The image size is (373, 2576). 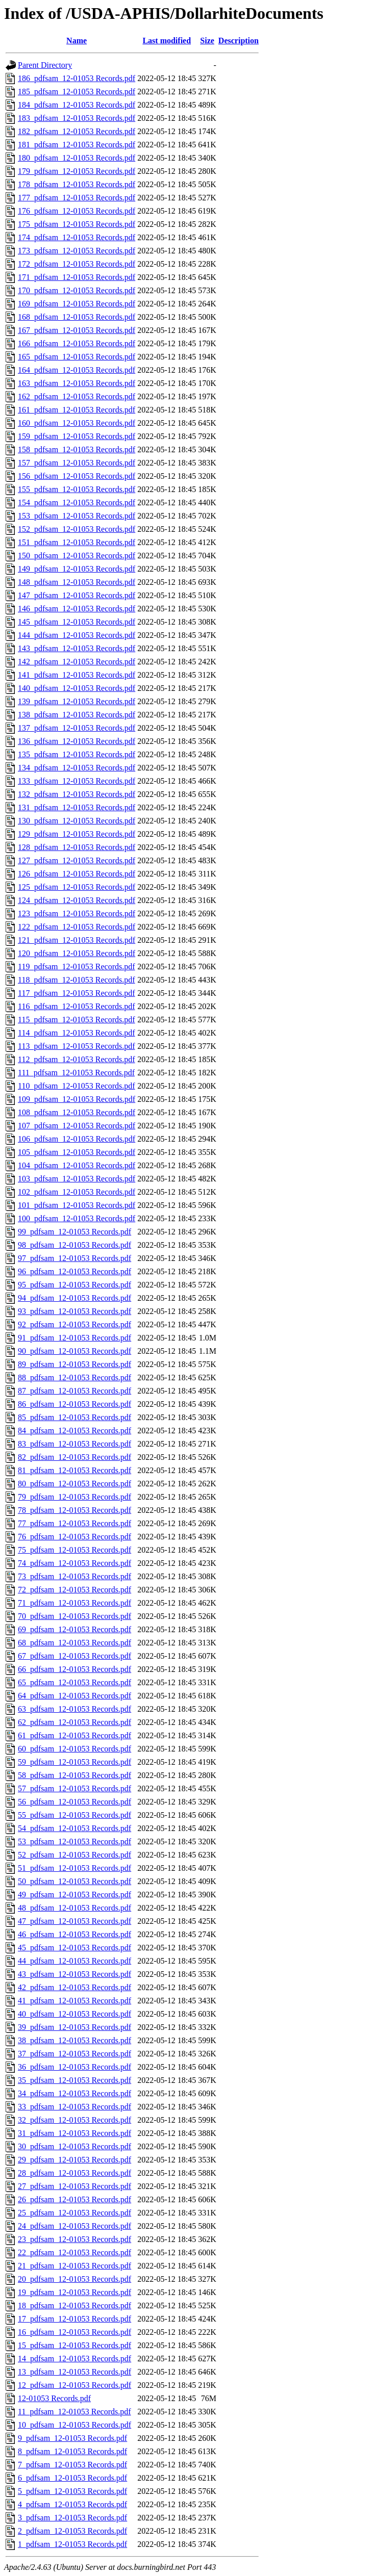 I want to click on 8_pdfsam_12-01053 Records.pdf, so click(x=72, y=2451).